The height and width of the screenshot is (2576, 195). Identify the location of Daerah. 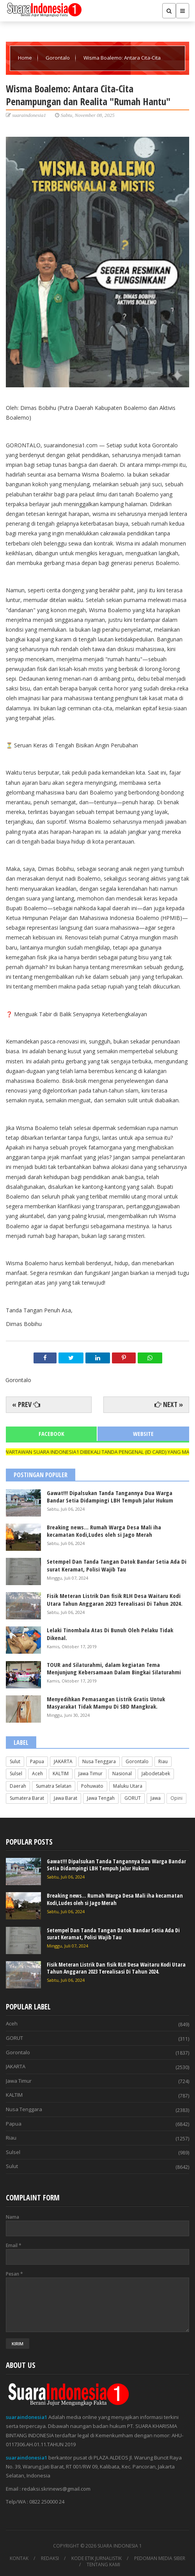
(18, 1786).